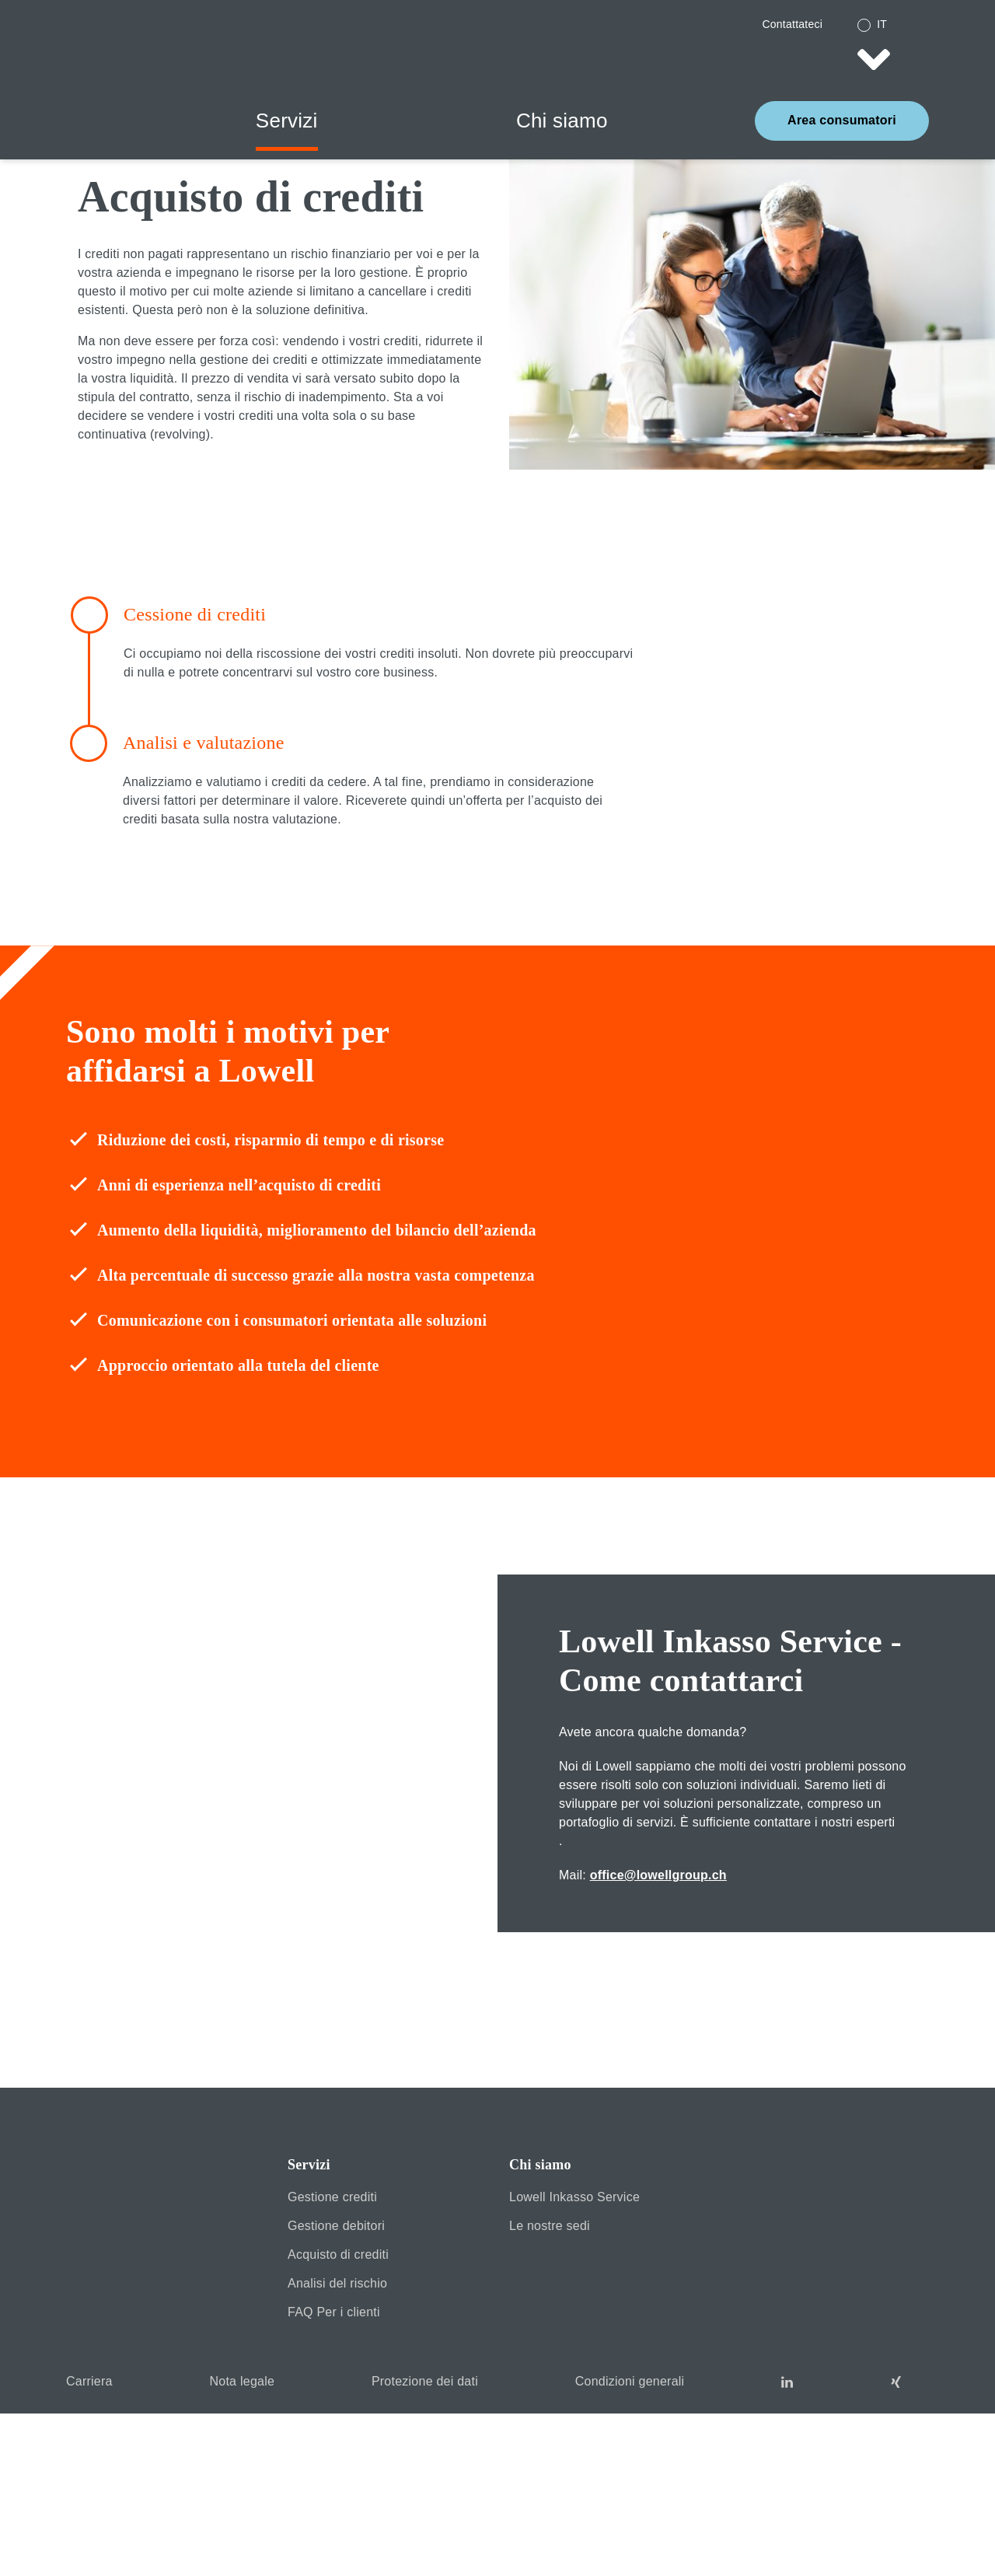 The width and height of the screenshot is (995, 2576). What do you see at coordinates (956, 2550) in the screenshot?
I see `Datenschutz` at bounding box center [956, 2550].